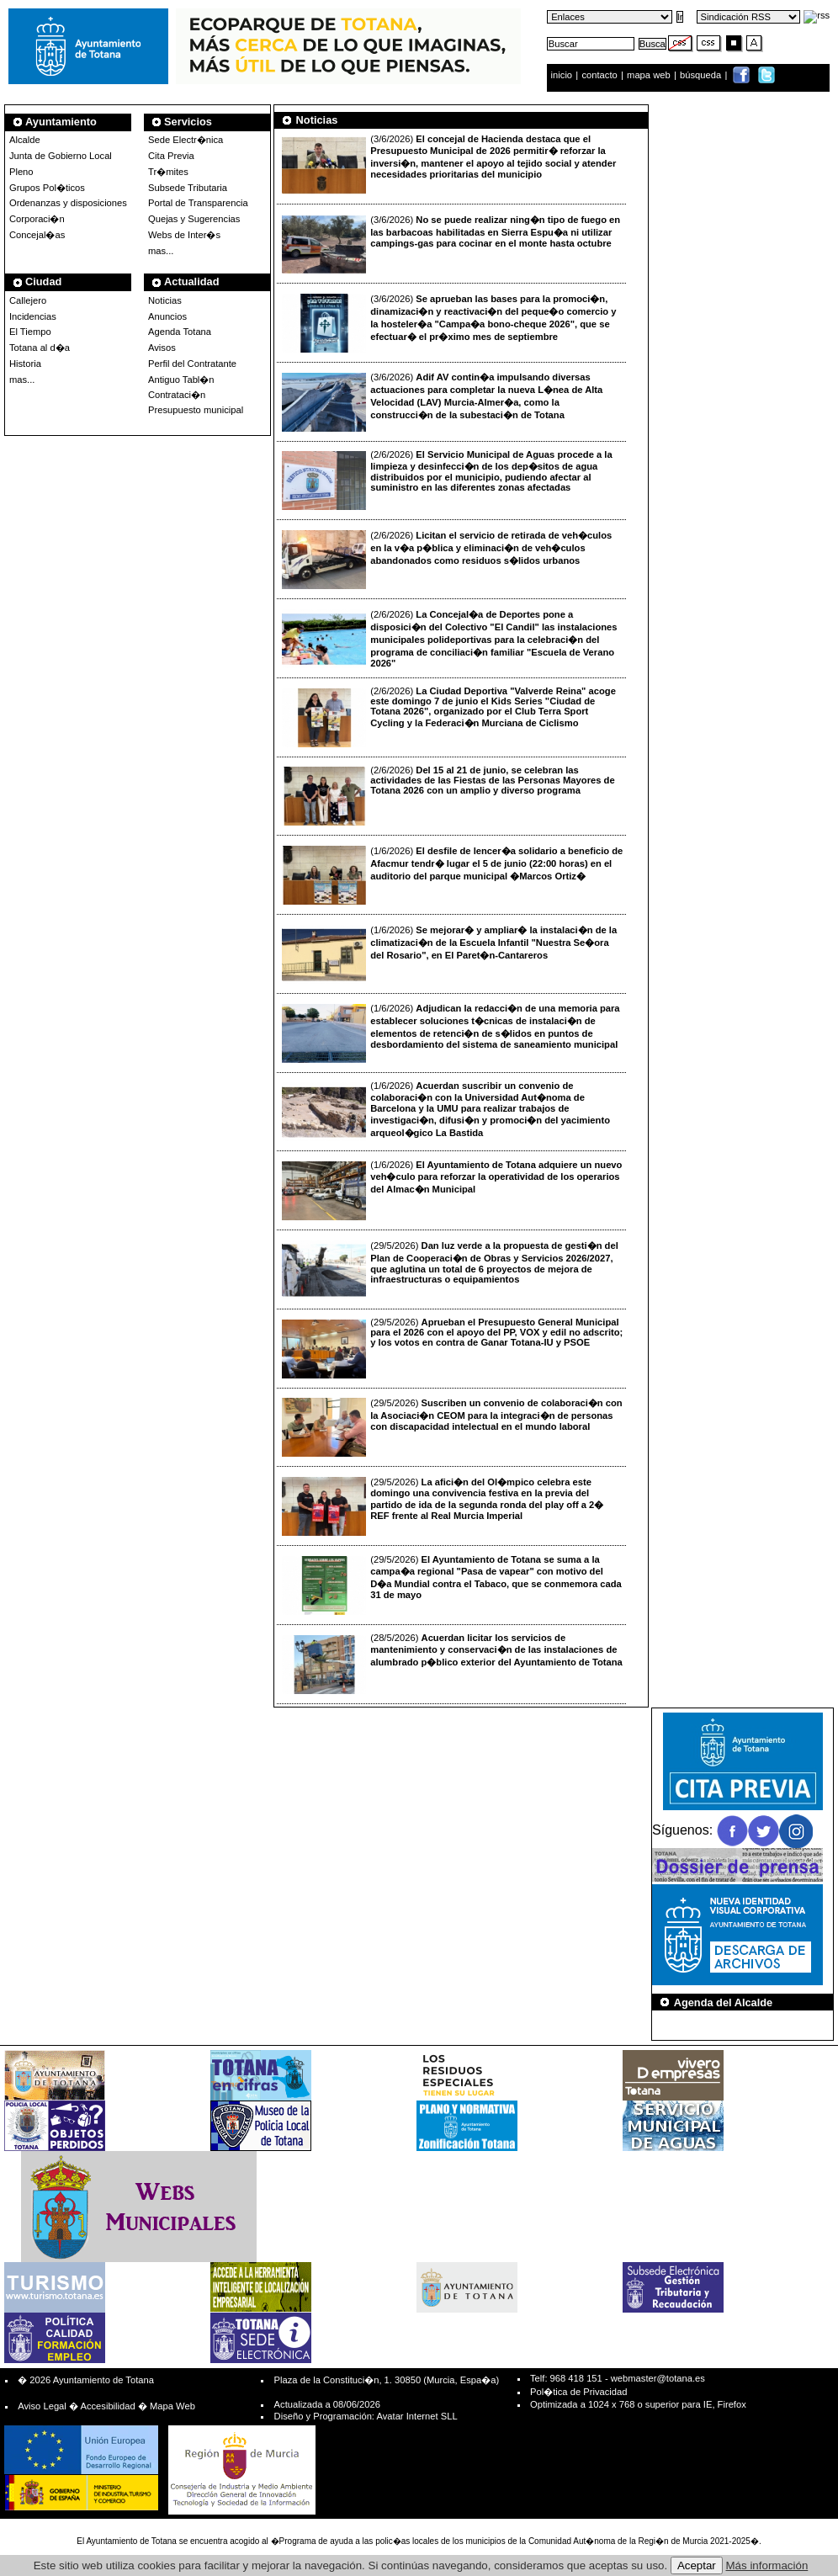 This screenshot has width=838, height=2576. I want to click on Totana al d�a, so click(39, 348).